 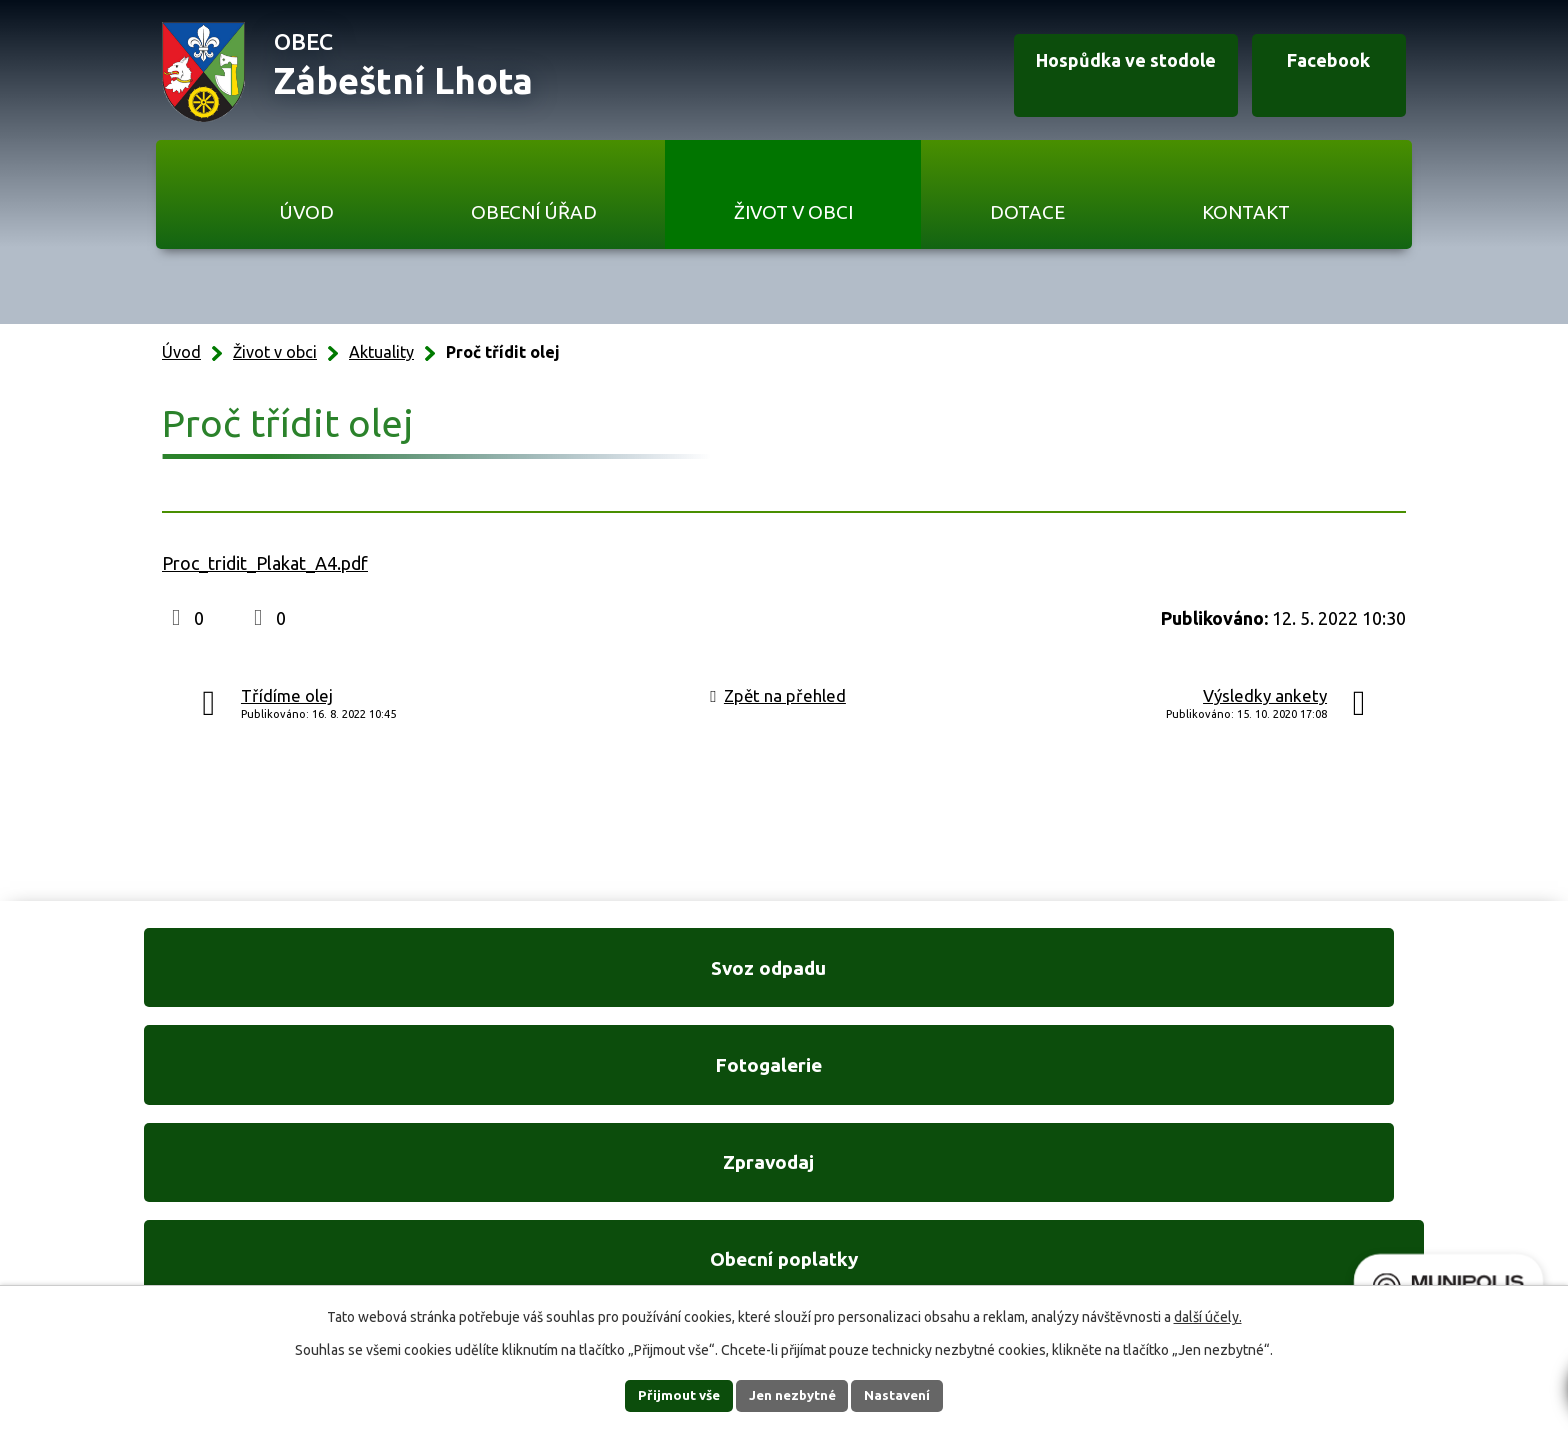 I want to click on Úvod, so click(x=306, y=212).